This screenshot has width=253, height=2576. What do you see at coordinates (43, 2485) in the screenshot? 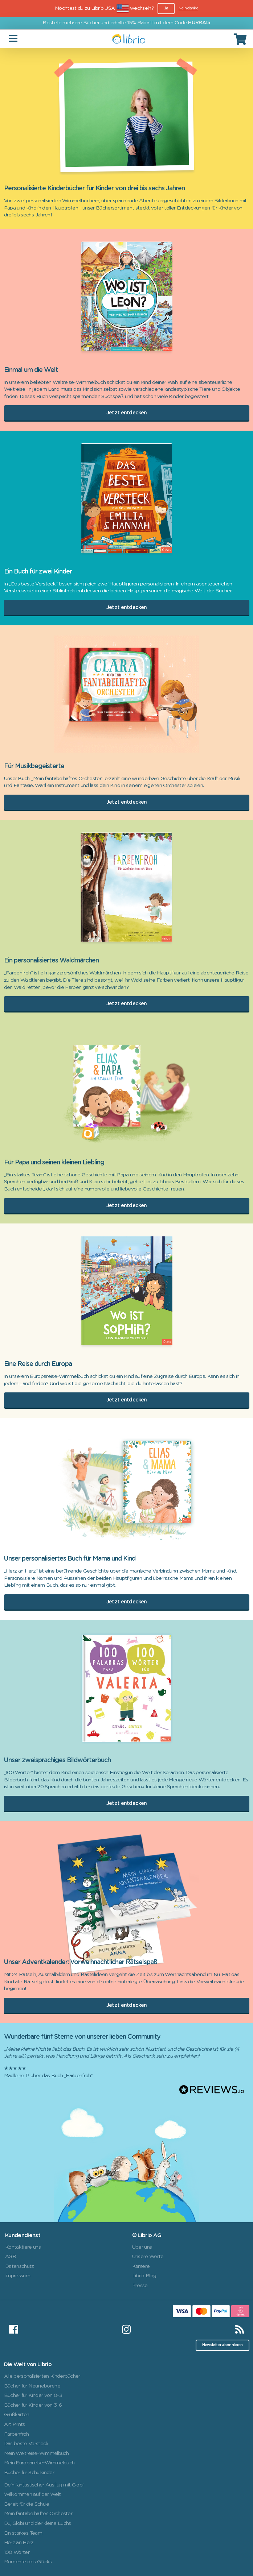
I see `Dein fantastischer Ausflug mit Globi` at bounding box center [43, 2485].